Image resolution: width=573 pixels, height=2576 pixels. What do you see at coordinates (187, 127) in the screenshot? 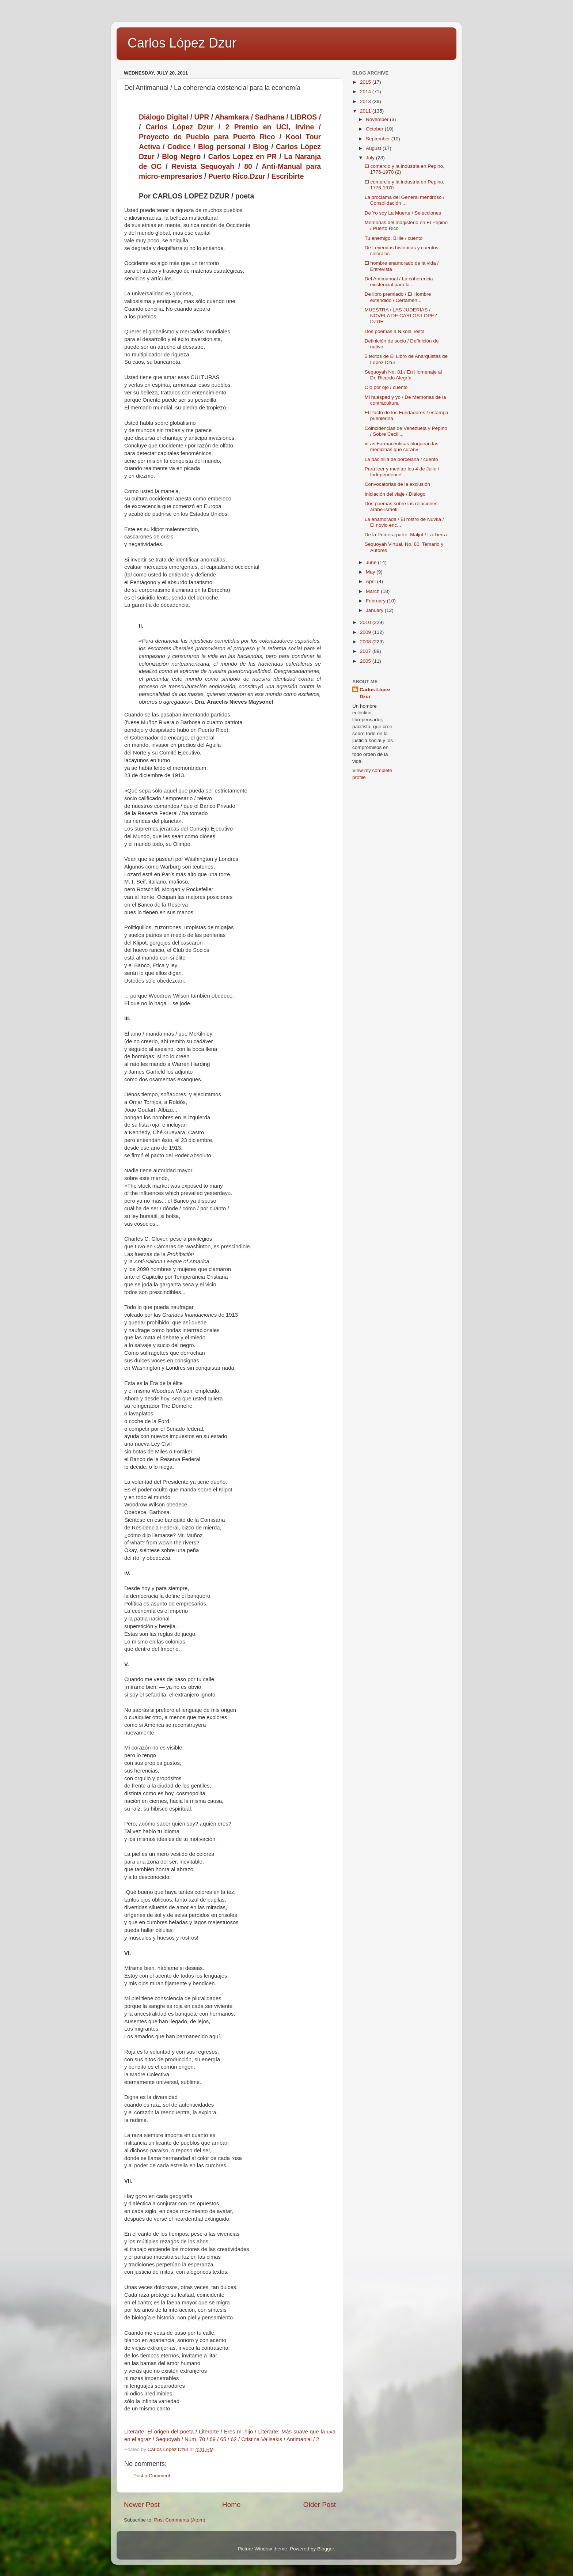
I see `Carlos López Dzur / 2` at bounding box center [187, 127].